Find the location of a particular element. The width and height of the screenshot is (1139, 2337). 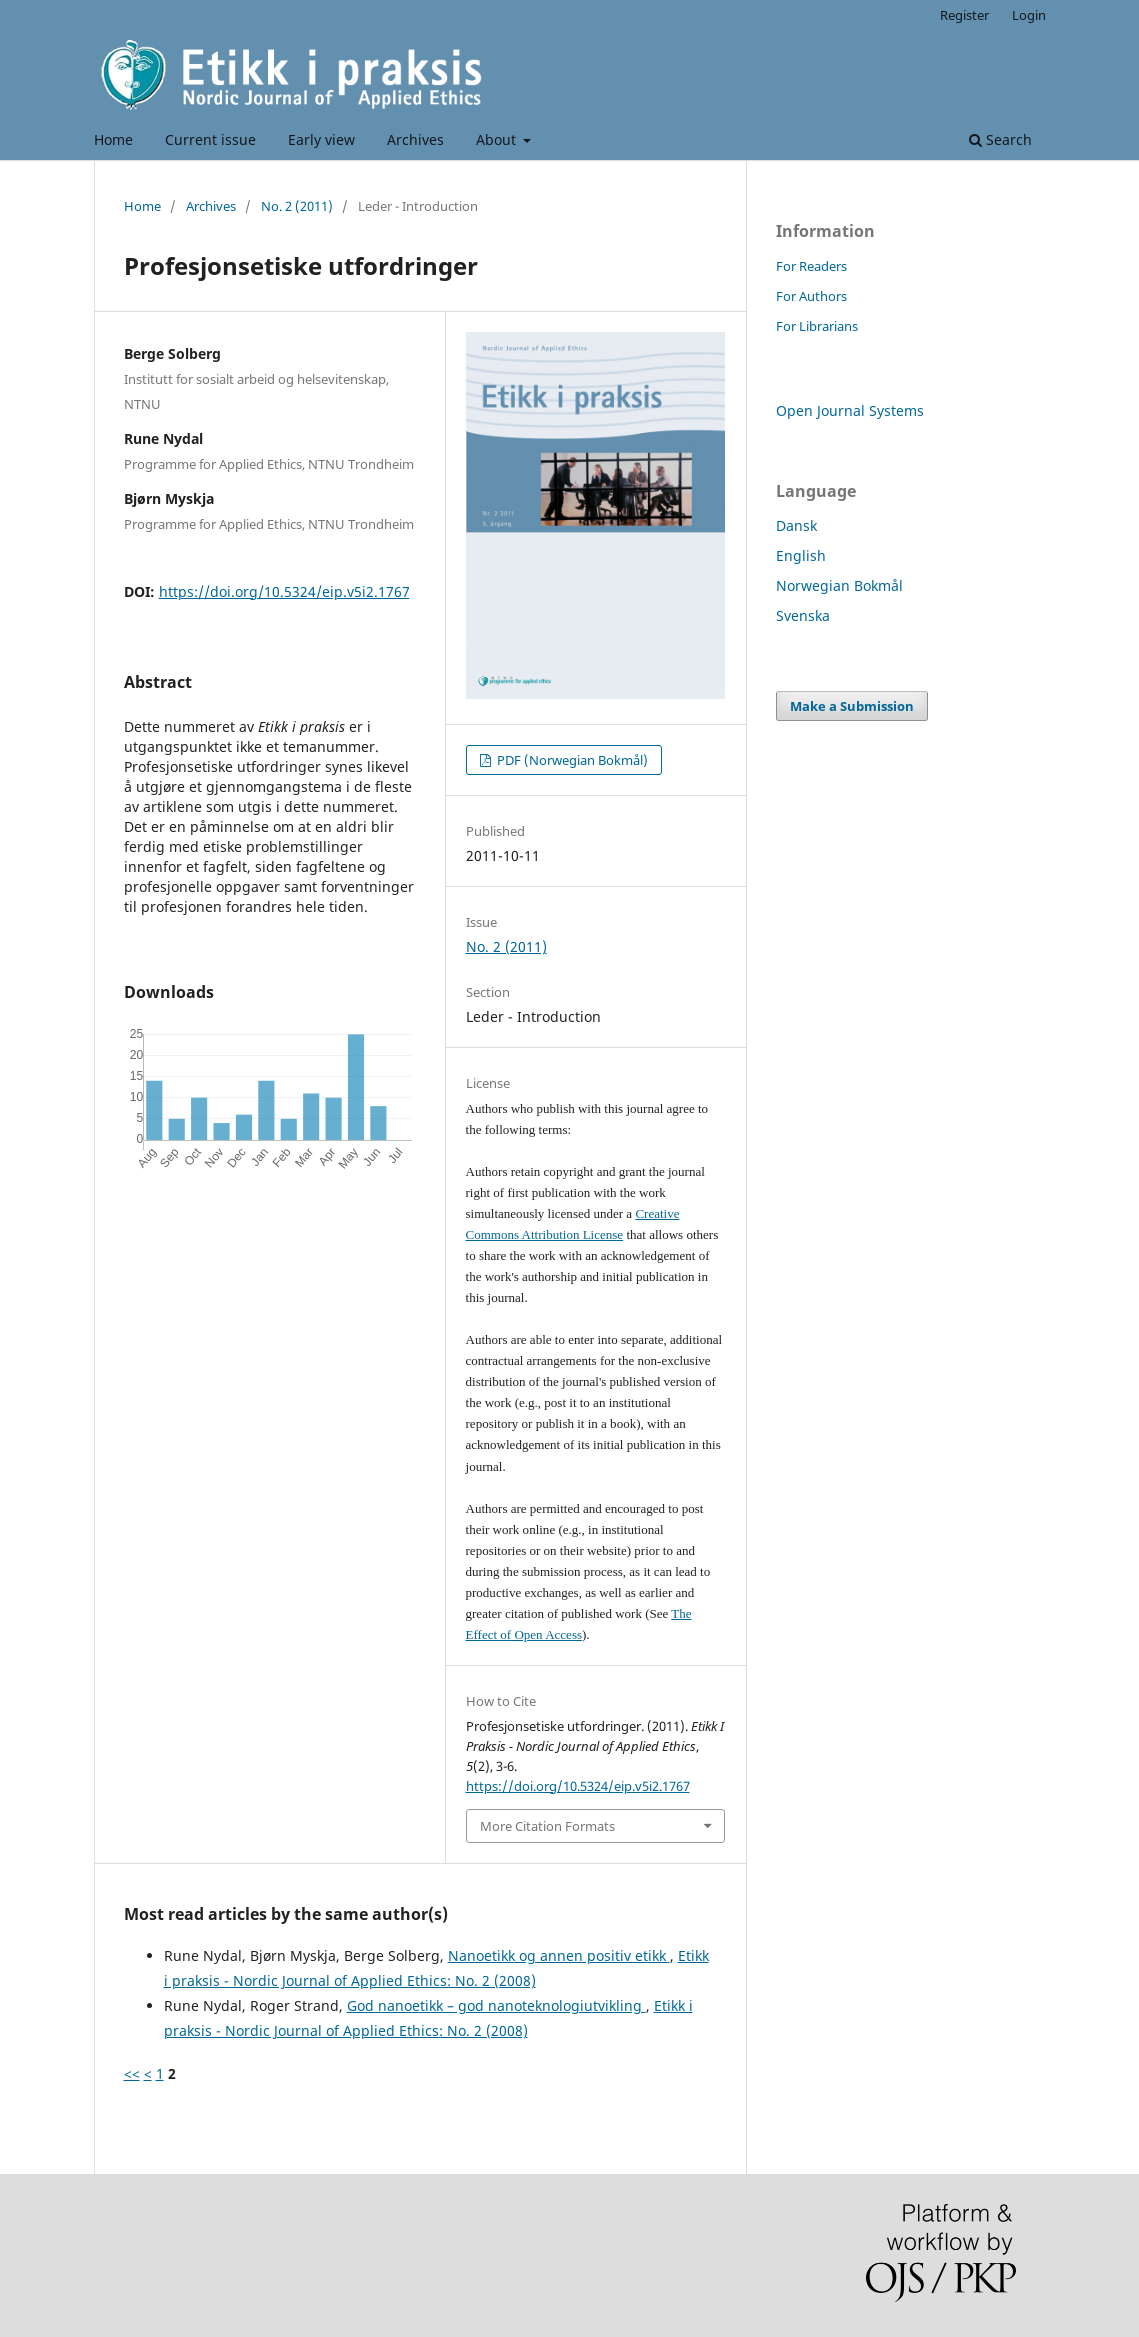

For Authors is located at coordinates (811, 296).